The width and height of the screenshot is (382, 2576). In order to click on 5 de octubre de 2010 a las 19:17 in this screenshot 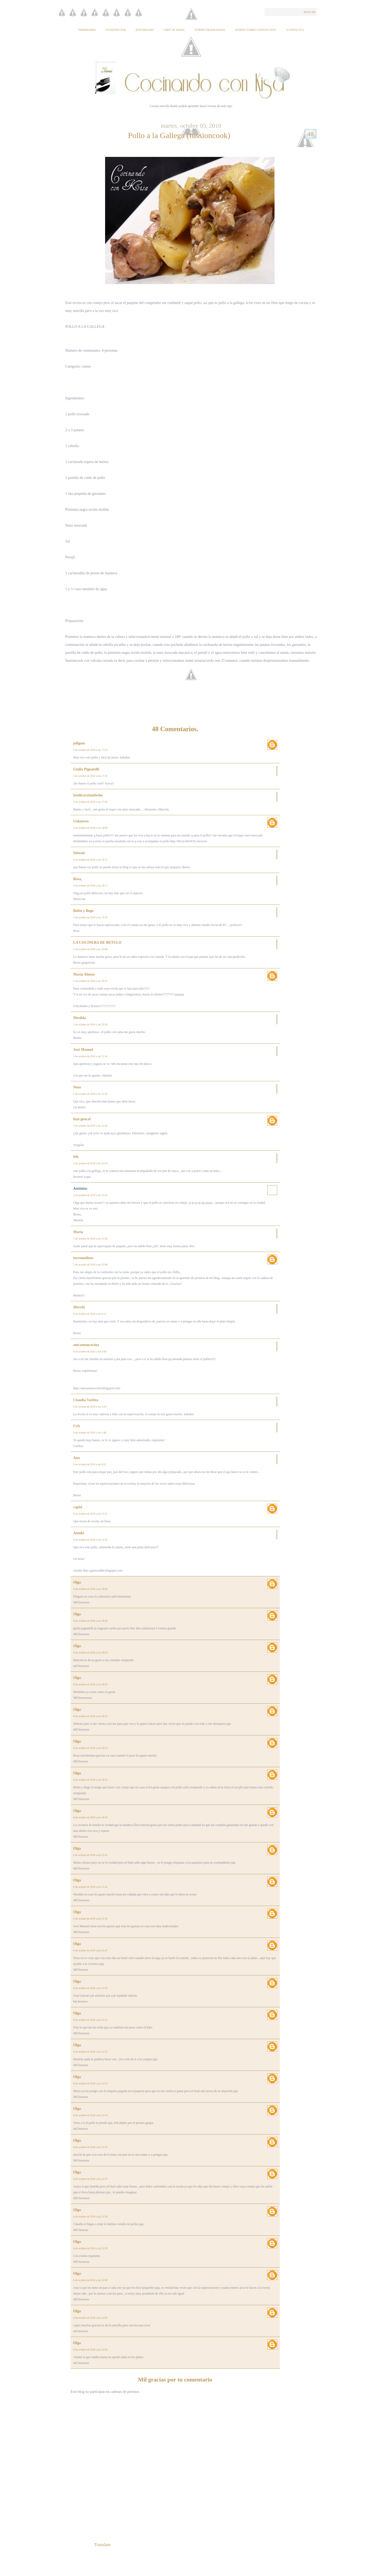, I will do `click(90, 885)`.